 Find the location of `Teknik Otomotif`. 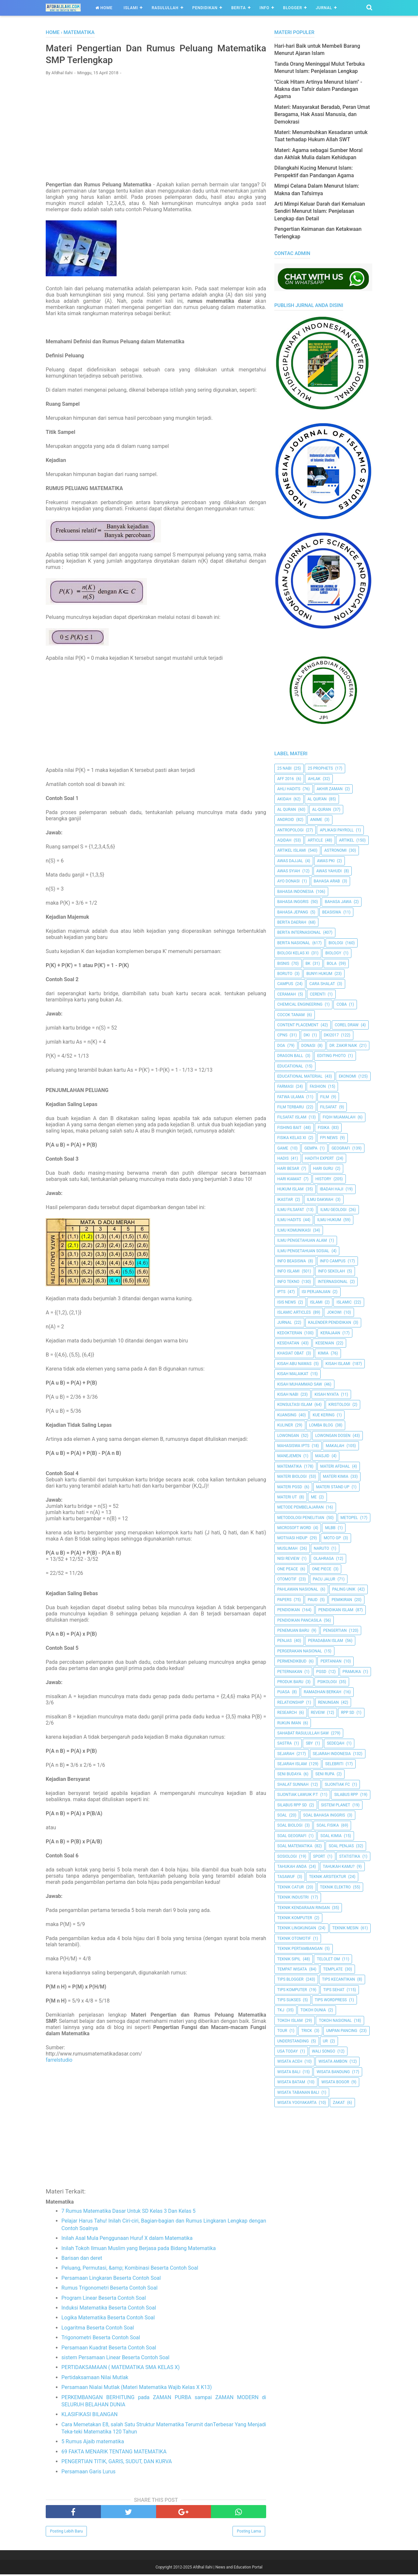

Teknik Otomotif is located at coordinates (294, 1938).